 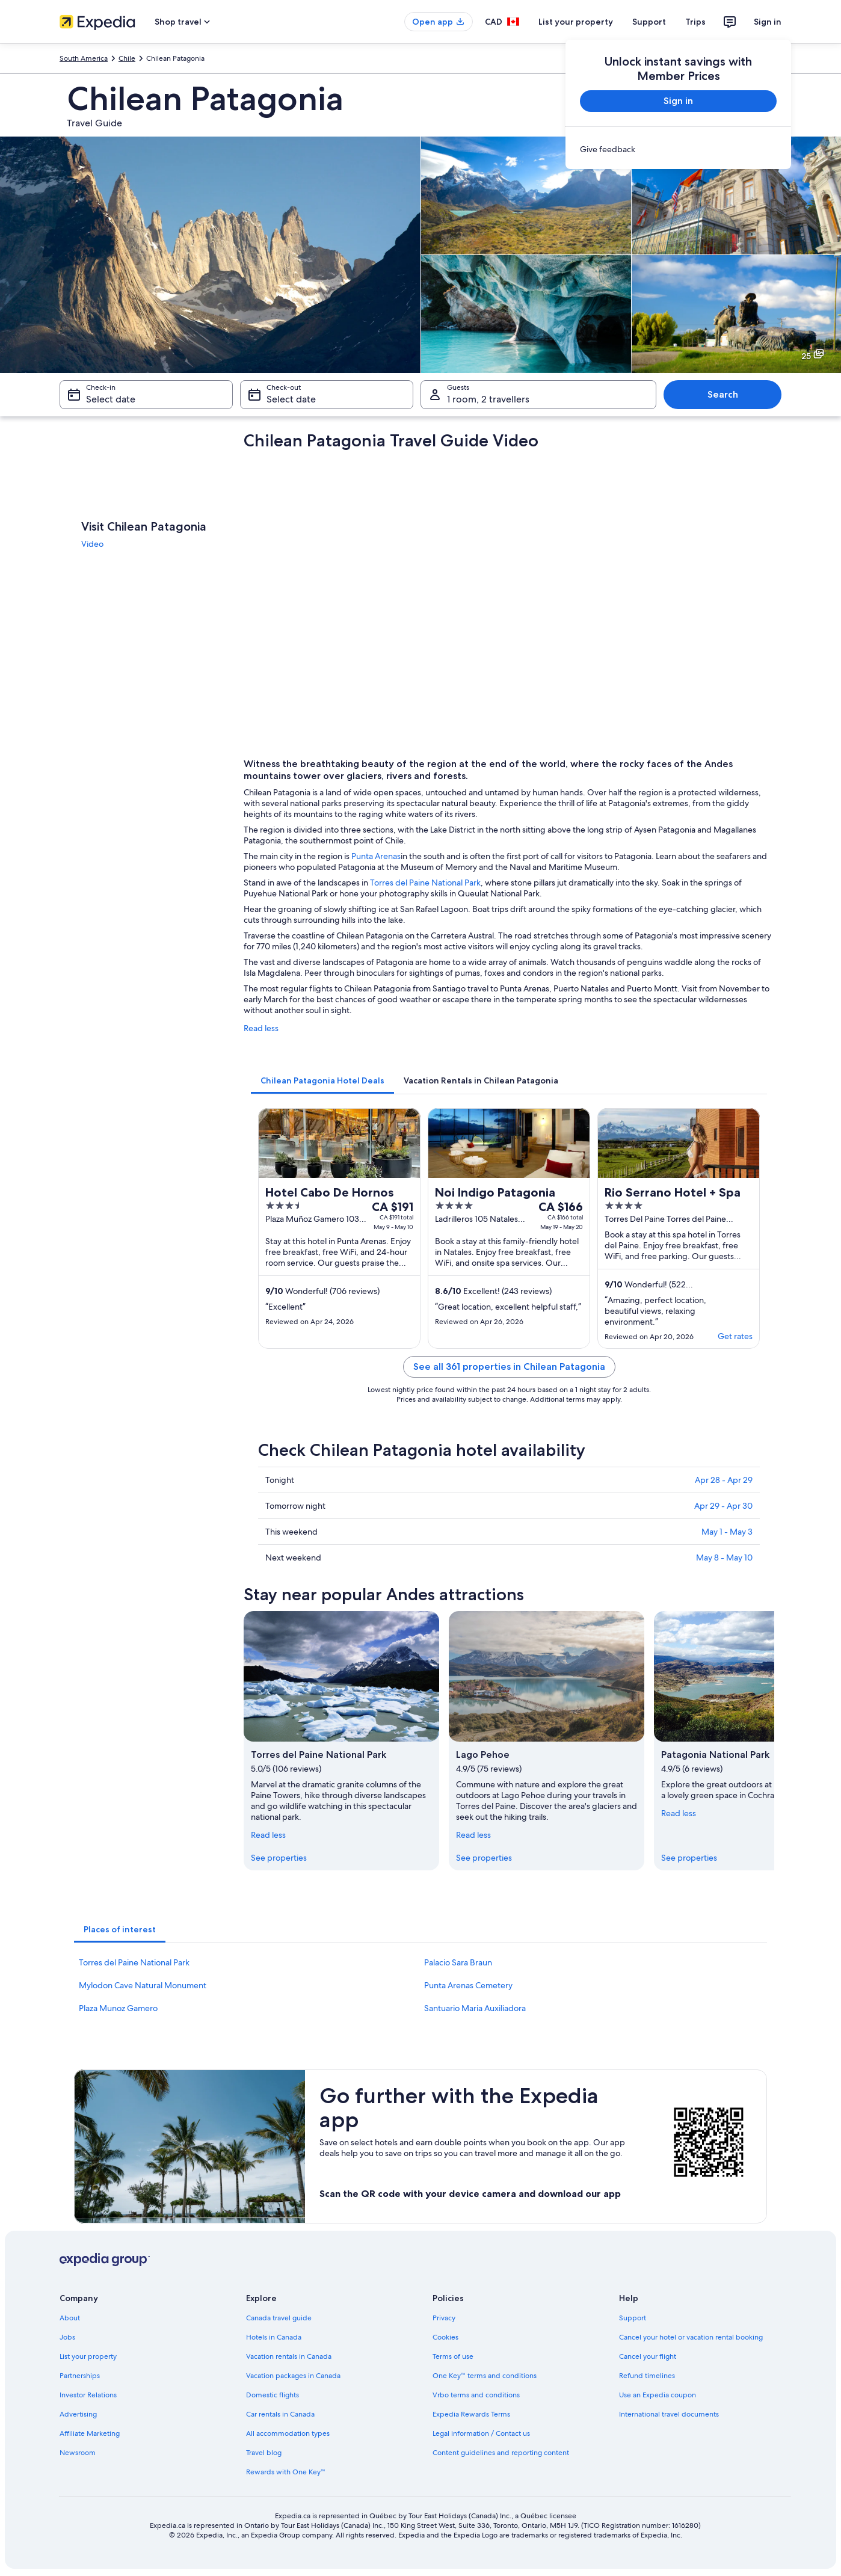 I want to click on One Key™ terms and conditions [link], so click(x=485, y=2375).